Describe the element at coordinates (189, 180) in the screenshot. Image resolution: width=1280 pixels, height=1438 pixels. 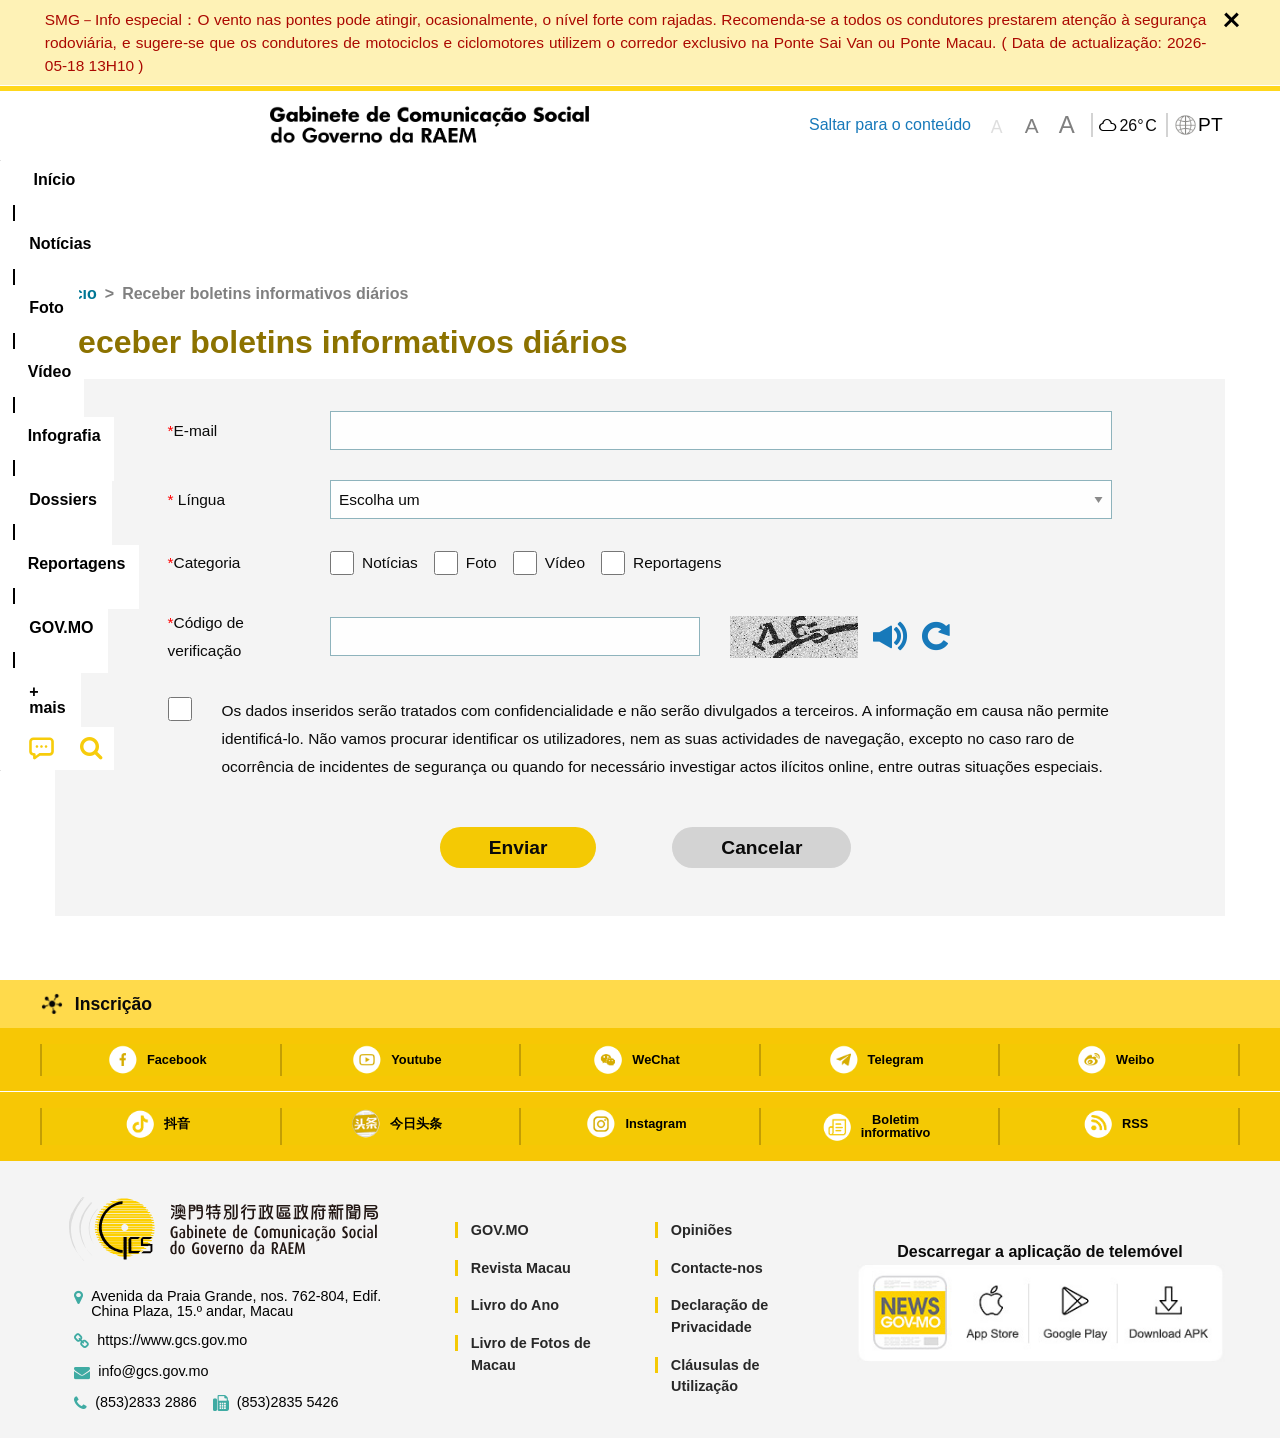
I see `[menuitem]` at that location.